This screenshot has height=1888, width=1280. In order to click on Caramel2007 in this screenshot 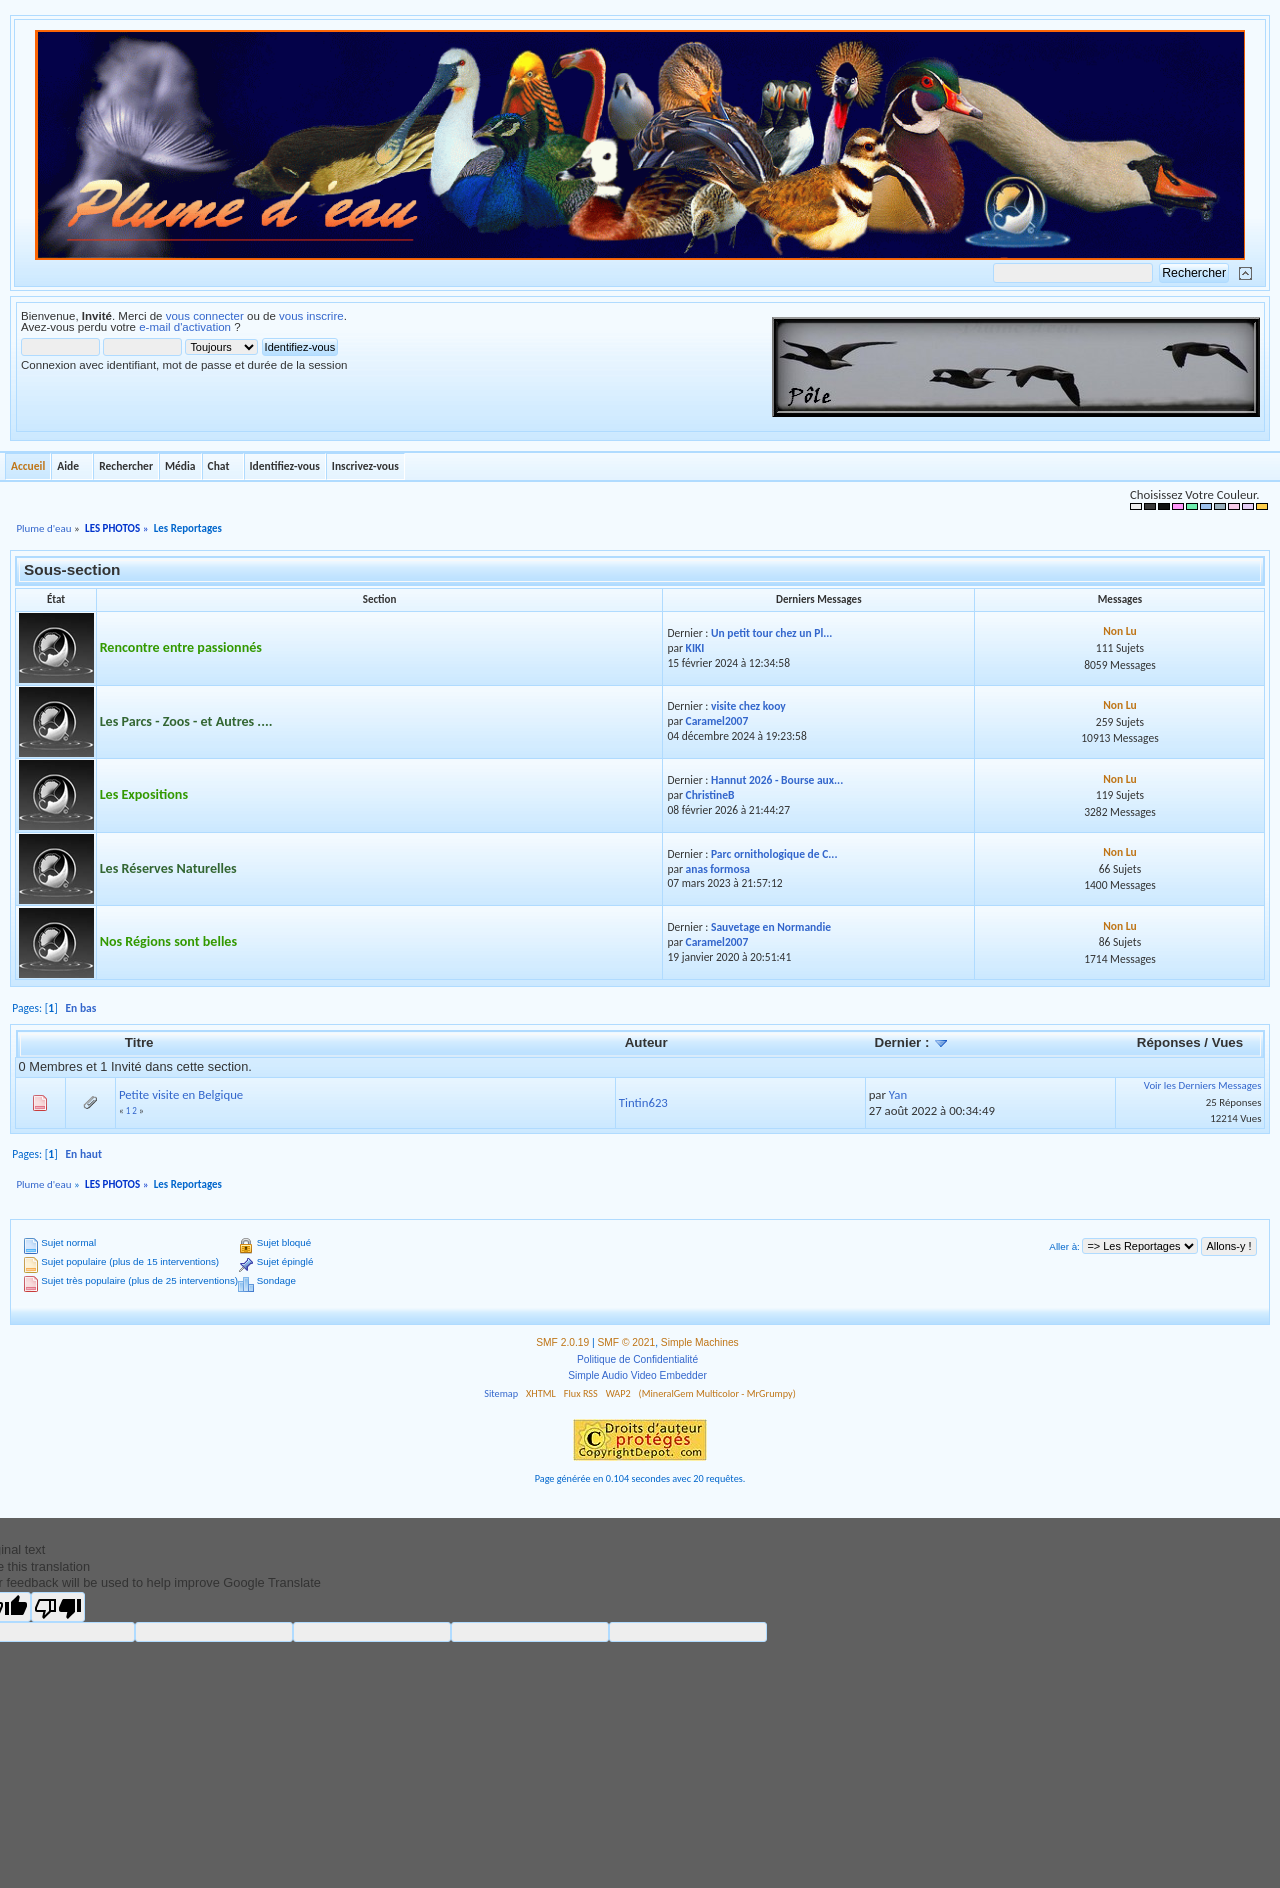, I will do `click(717, 721)`.